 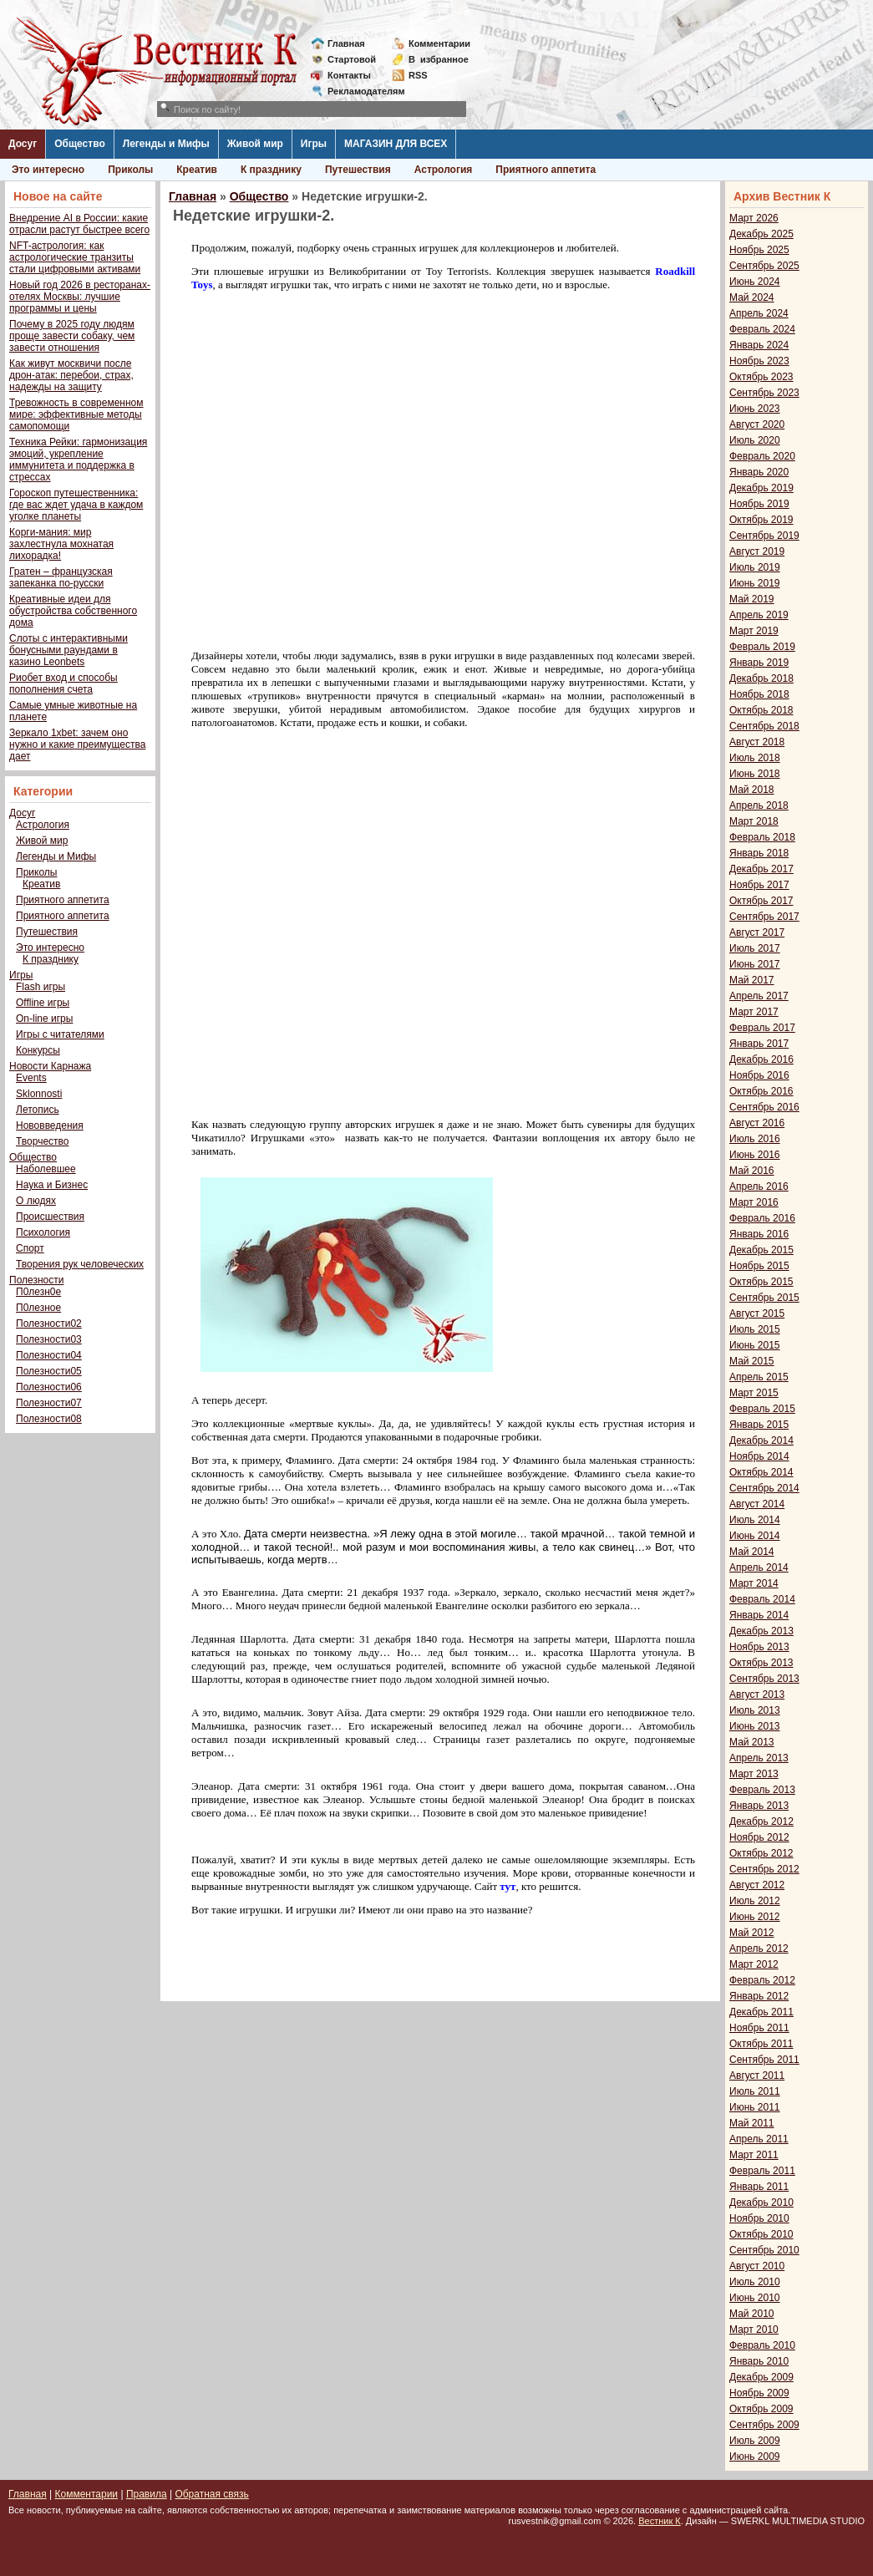 I want to click on Июль 2012, so click(x=754, y=1901).